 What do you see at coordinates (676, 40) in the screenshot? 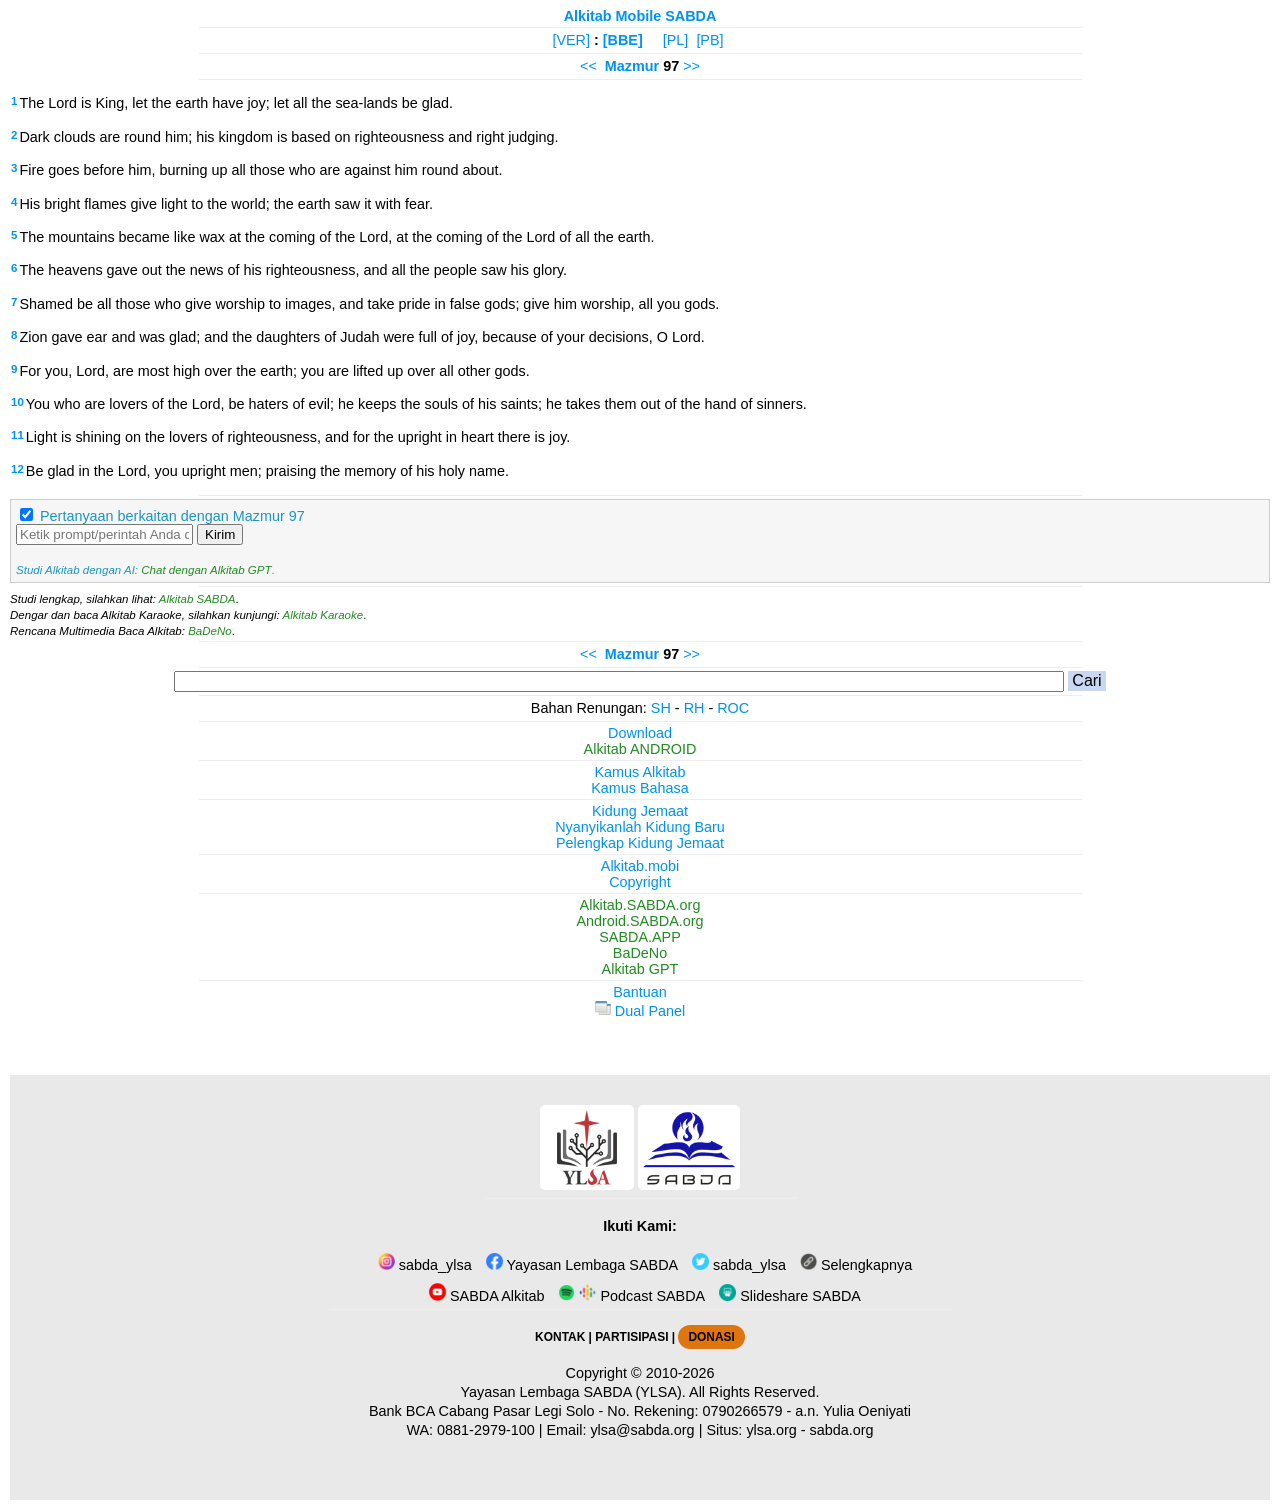
I see `[PL]` at bounding box center [676, 40].